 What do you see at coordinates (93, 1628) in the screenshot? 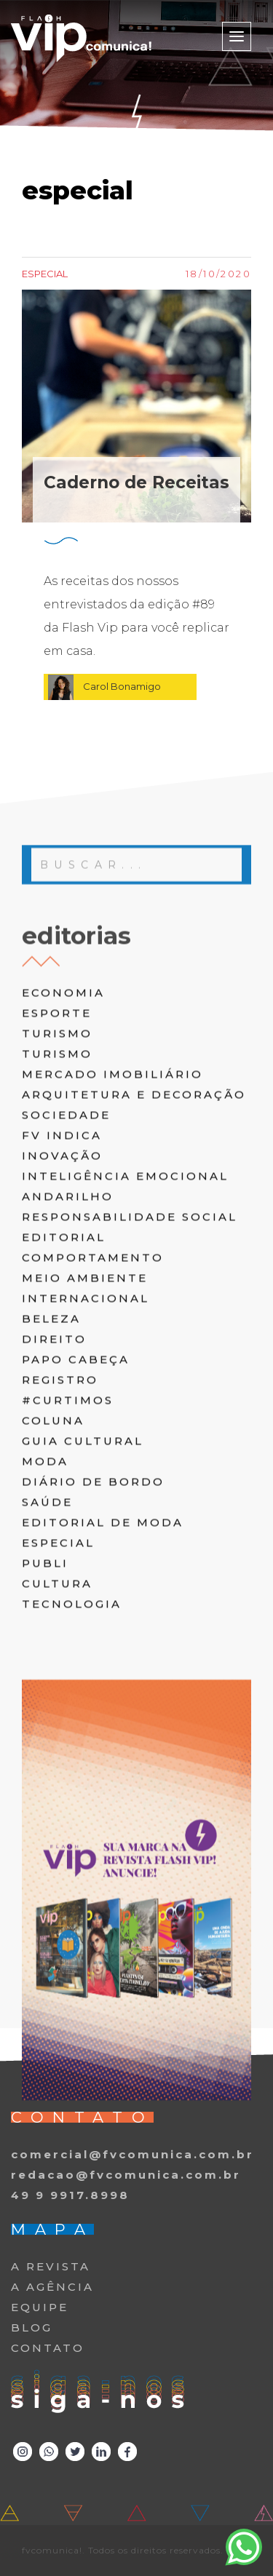
I see `diário de bordo` at bounding box center [93, 1628].